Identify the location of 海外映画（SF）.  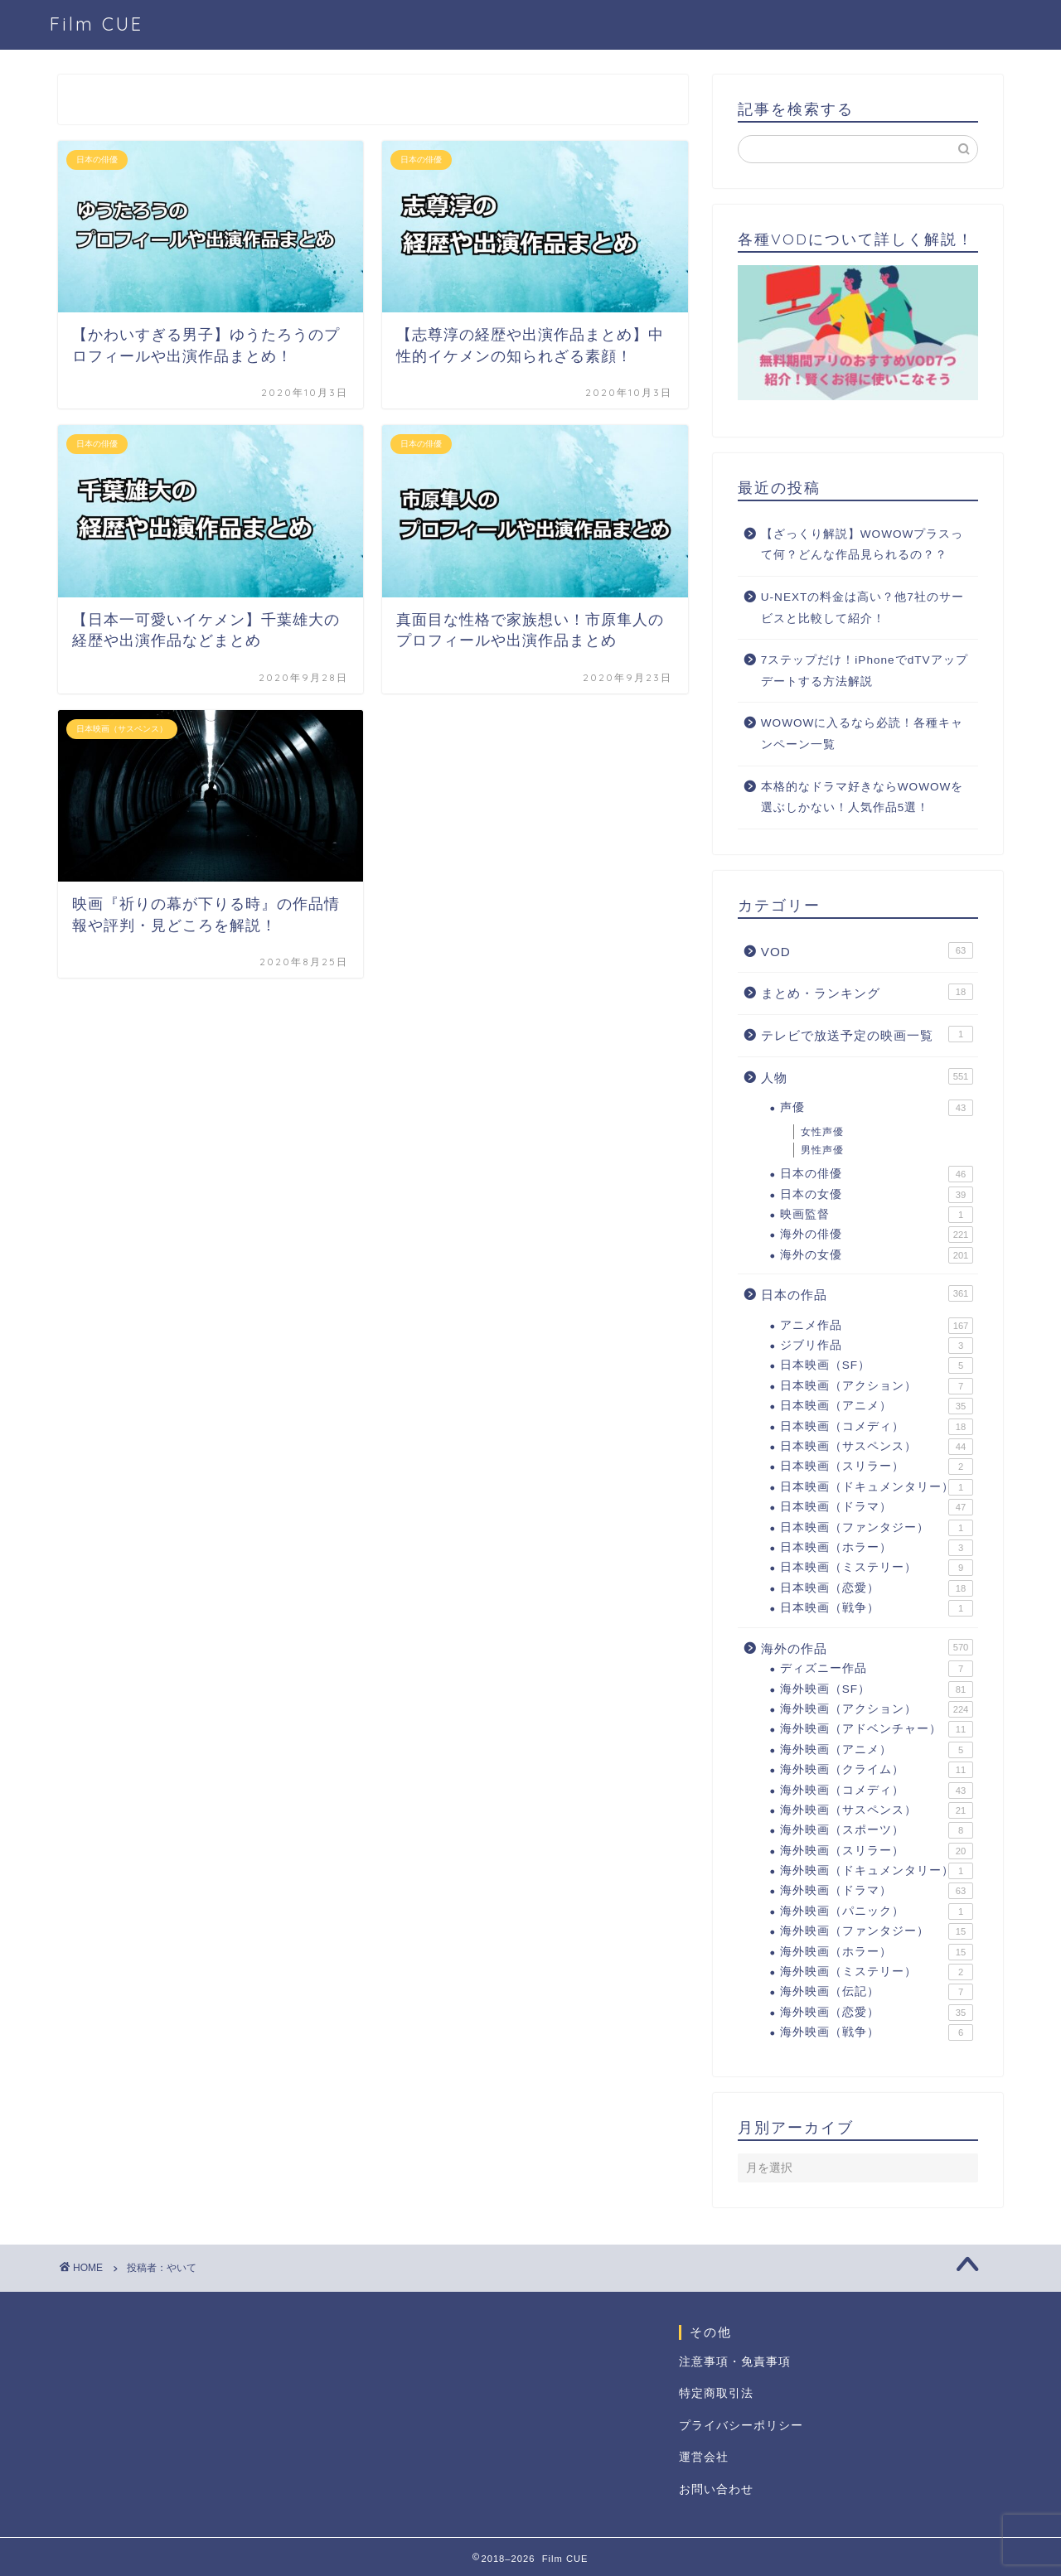
(876, 1689).